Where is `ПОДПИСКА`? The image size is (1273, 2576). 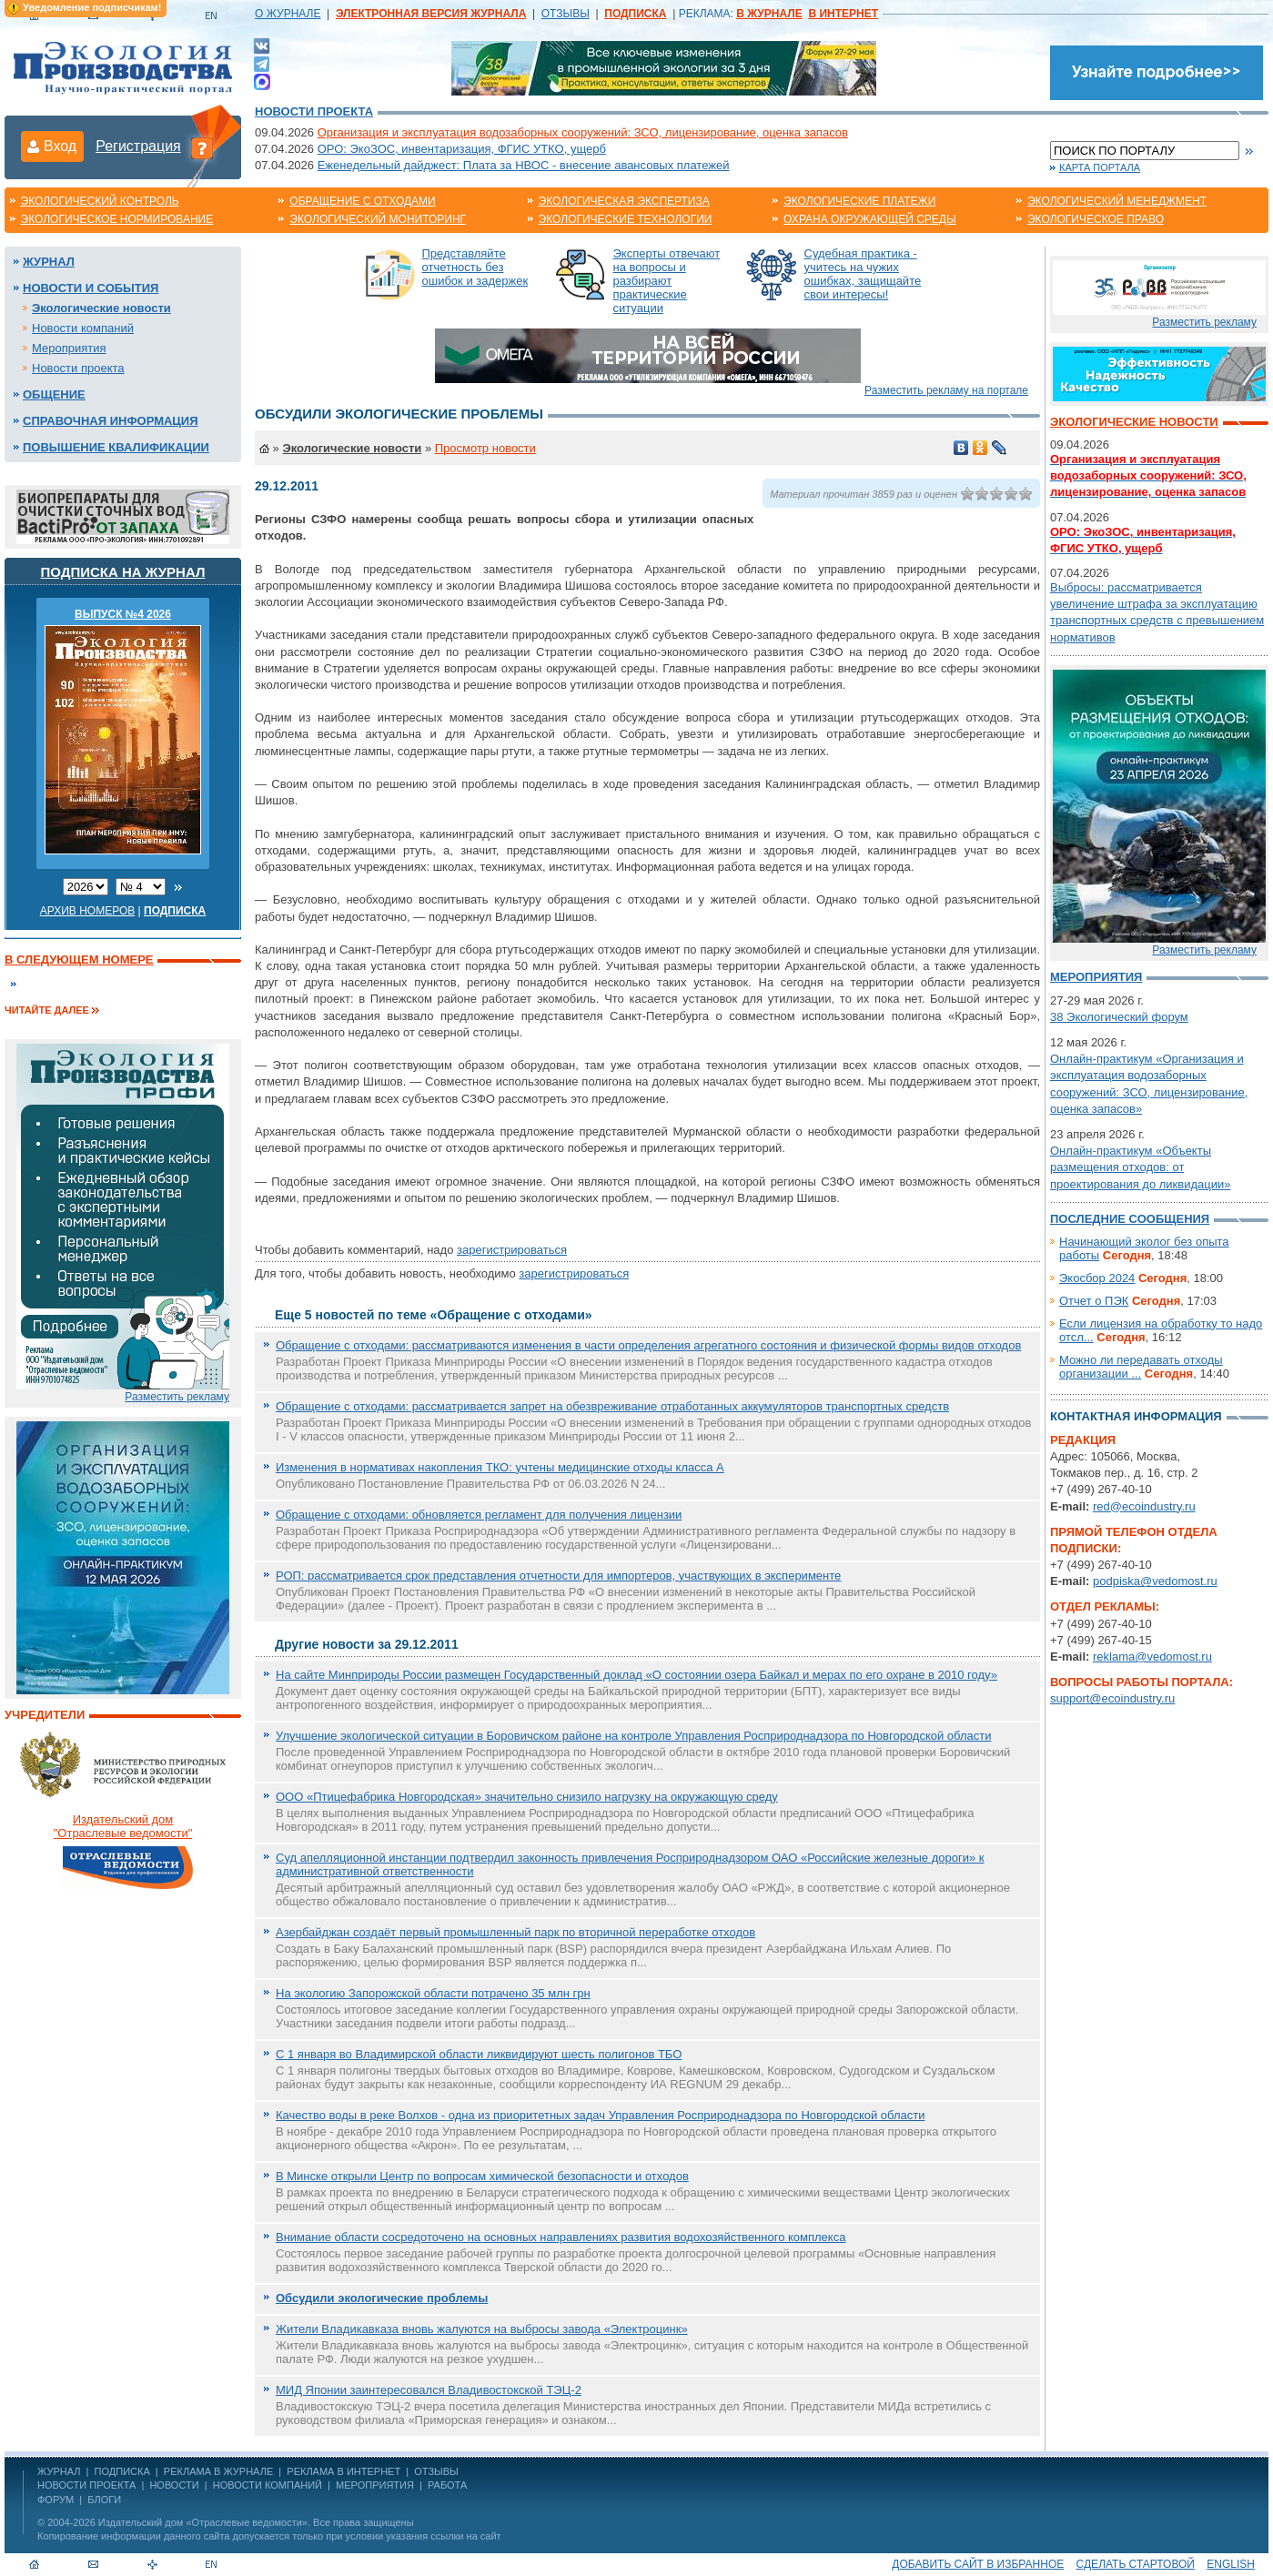 ПОДПИСКА is located at coordinates (122, 2471).